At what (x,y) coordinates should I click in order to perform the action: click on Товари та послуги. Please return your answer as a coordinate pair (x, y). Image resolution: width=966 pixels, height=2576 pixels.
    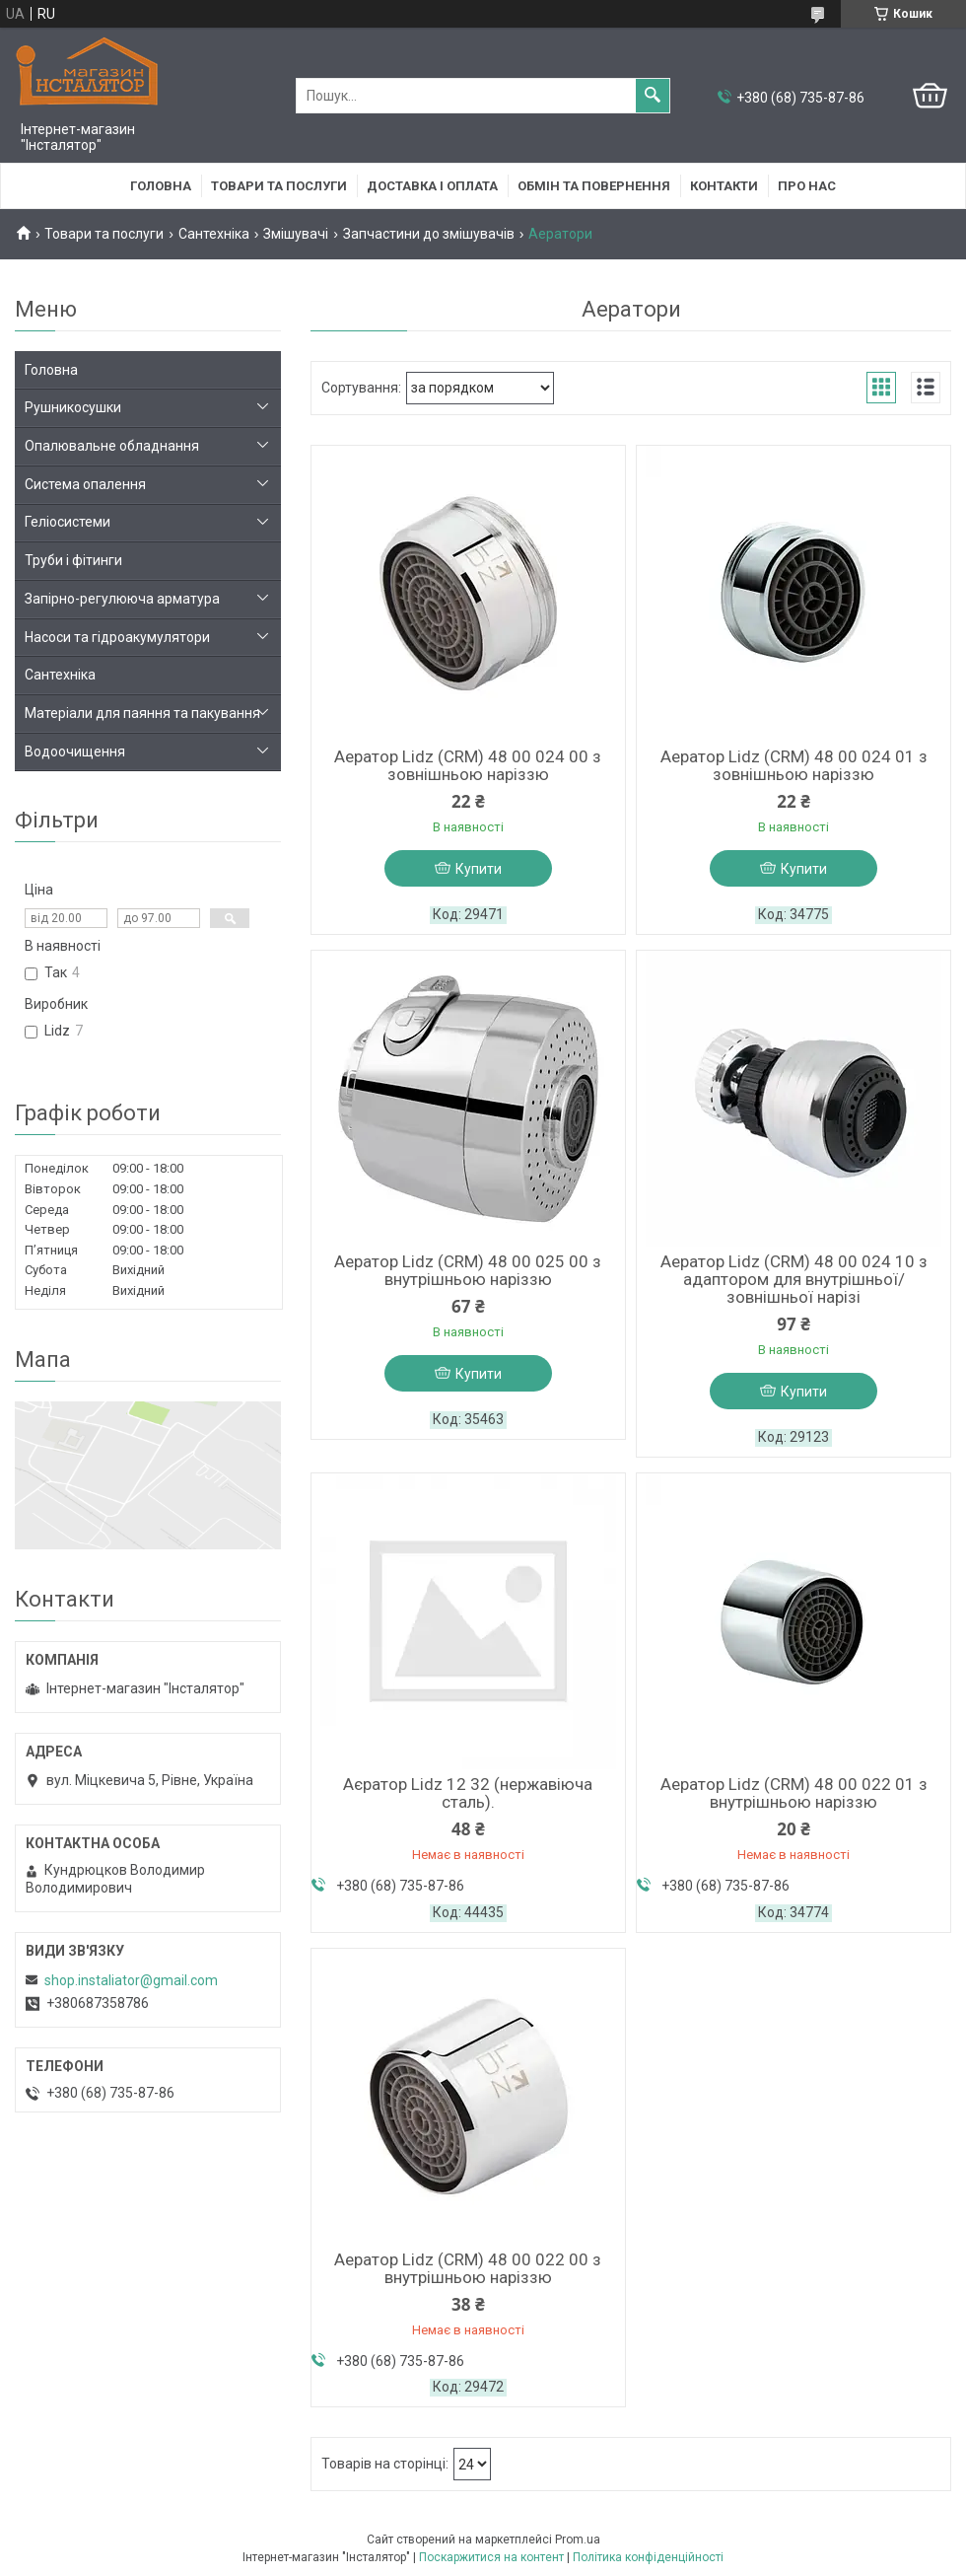
    Looking at the image, I should click on (279, 186).